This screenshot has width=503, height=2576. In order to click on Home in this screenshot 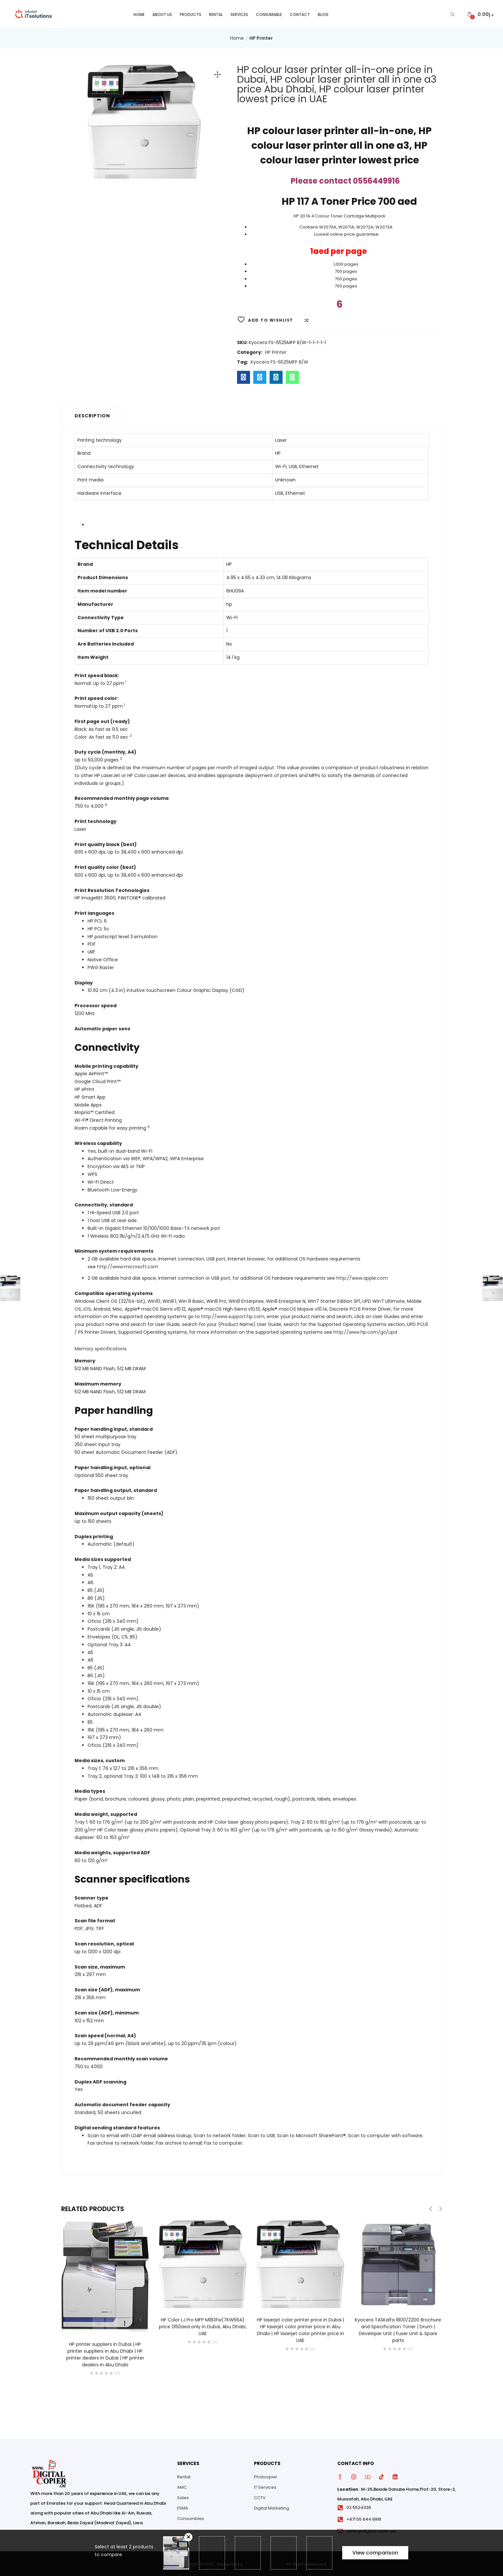, I will do `click(139, 13)`.